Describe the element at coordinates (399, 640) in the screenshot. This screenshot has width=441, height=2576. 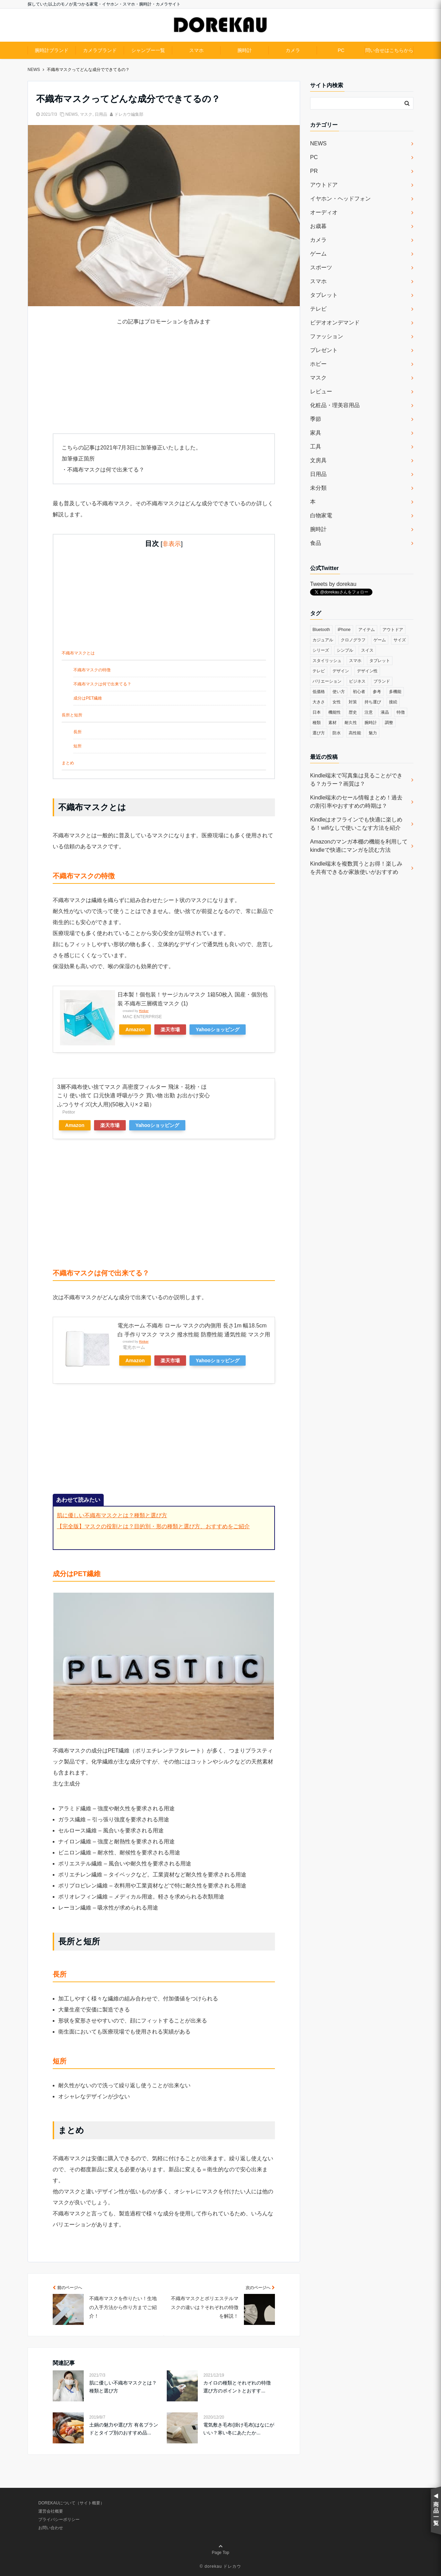
I see `サイズ [サイズ (74個の項目)]` at that location.